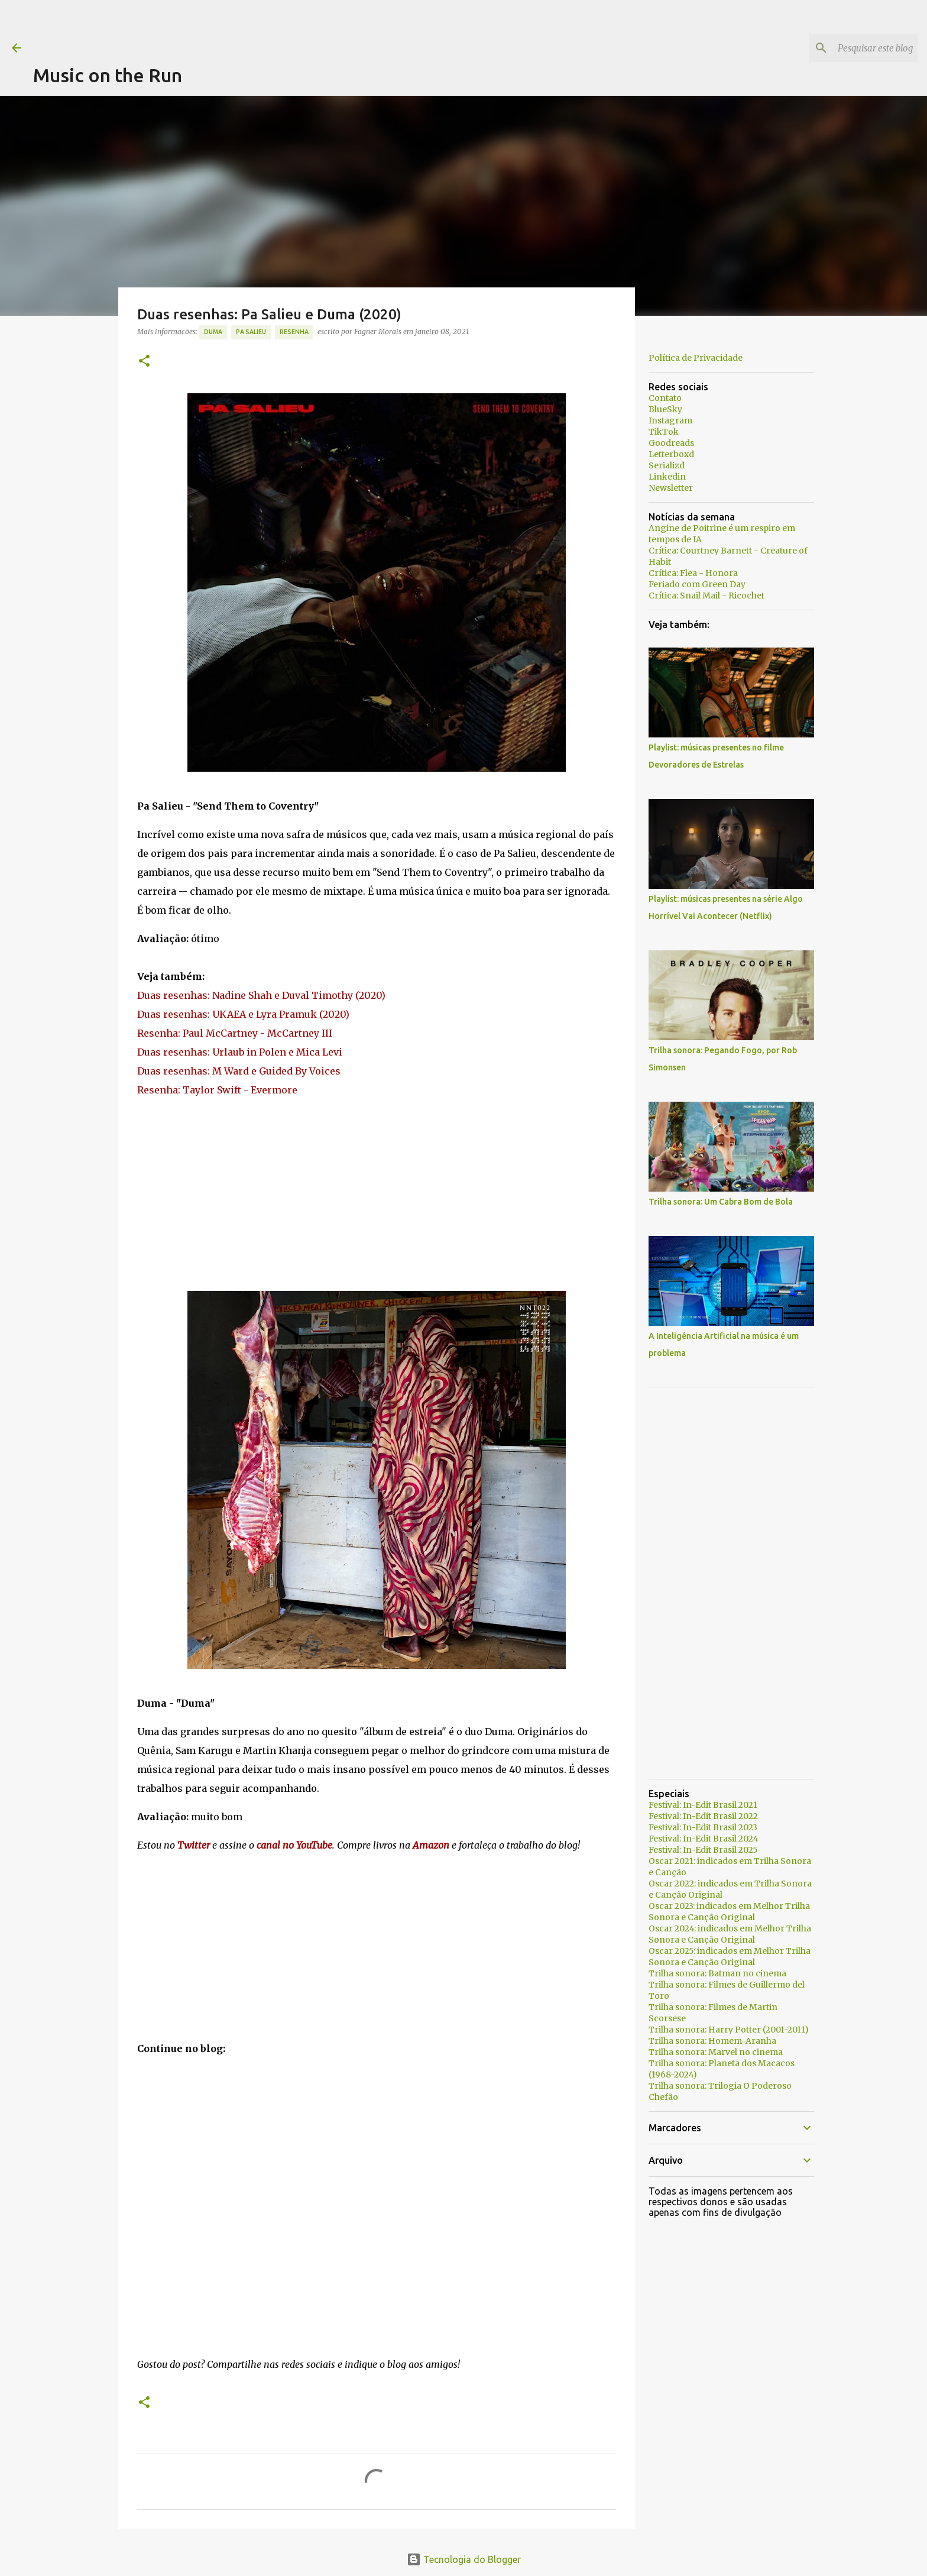  Describe the element at coordinates (251, 331) in the screenshot. I see `Pa Salieu` at that location.